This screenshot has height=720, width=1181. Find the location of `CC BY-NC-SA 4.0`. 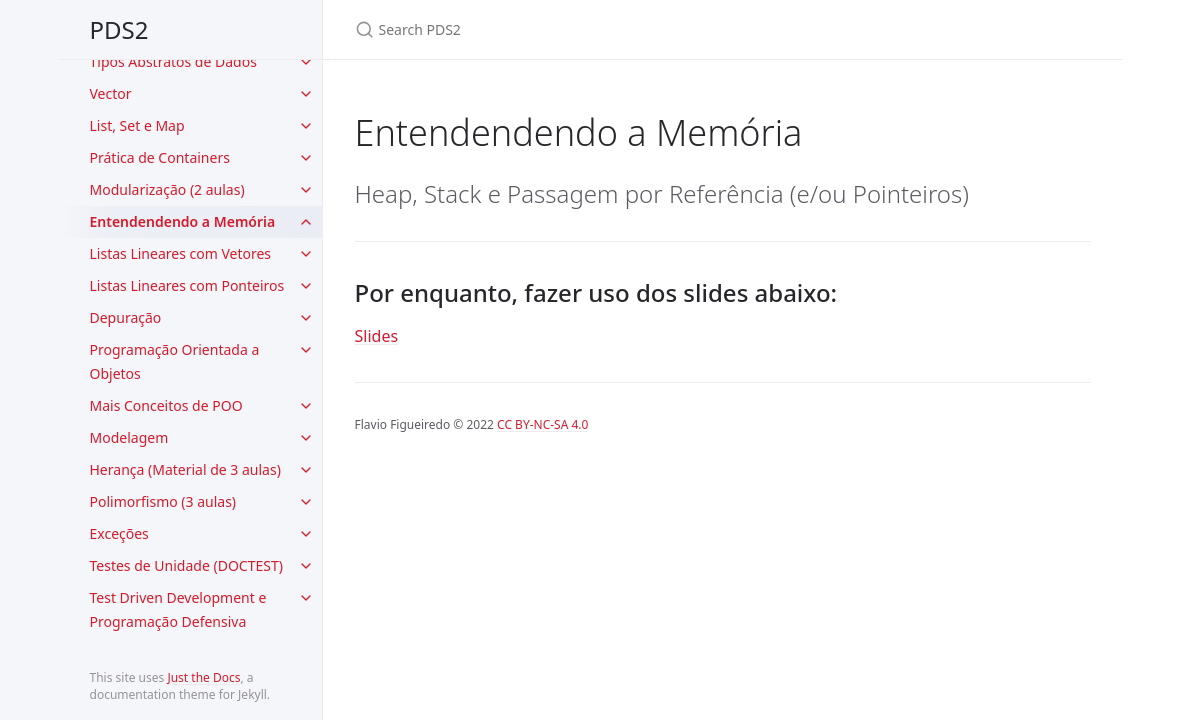

CC BY-NC-SA 4.0 is located at coordinates (542, 424).